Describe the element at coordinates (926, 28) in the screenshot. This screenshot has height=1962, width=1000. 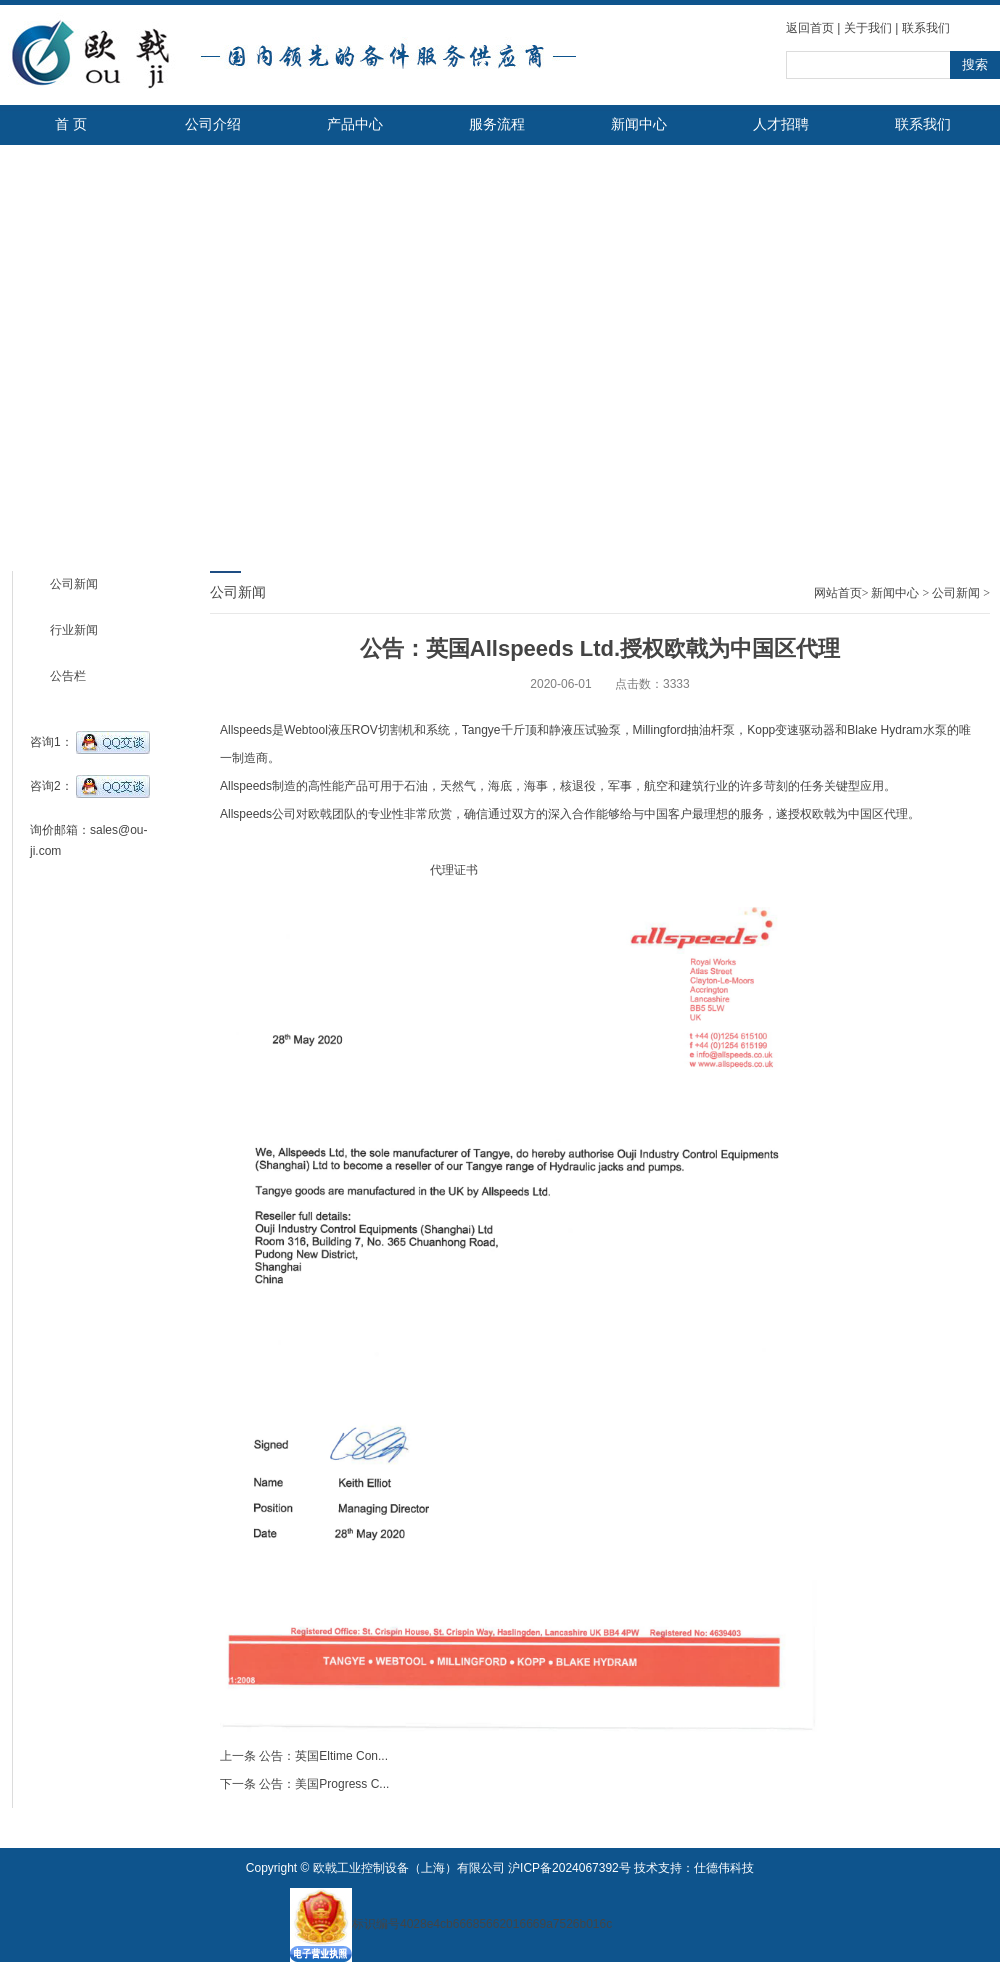
I see `联系我们` at that location.